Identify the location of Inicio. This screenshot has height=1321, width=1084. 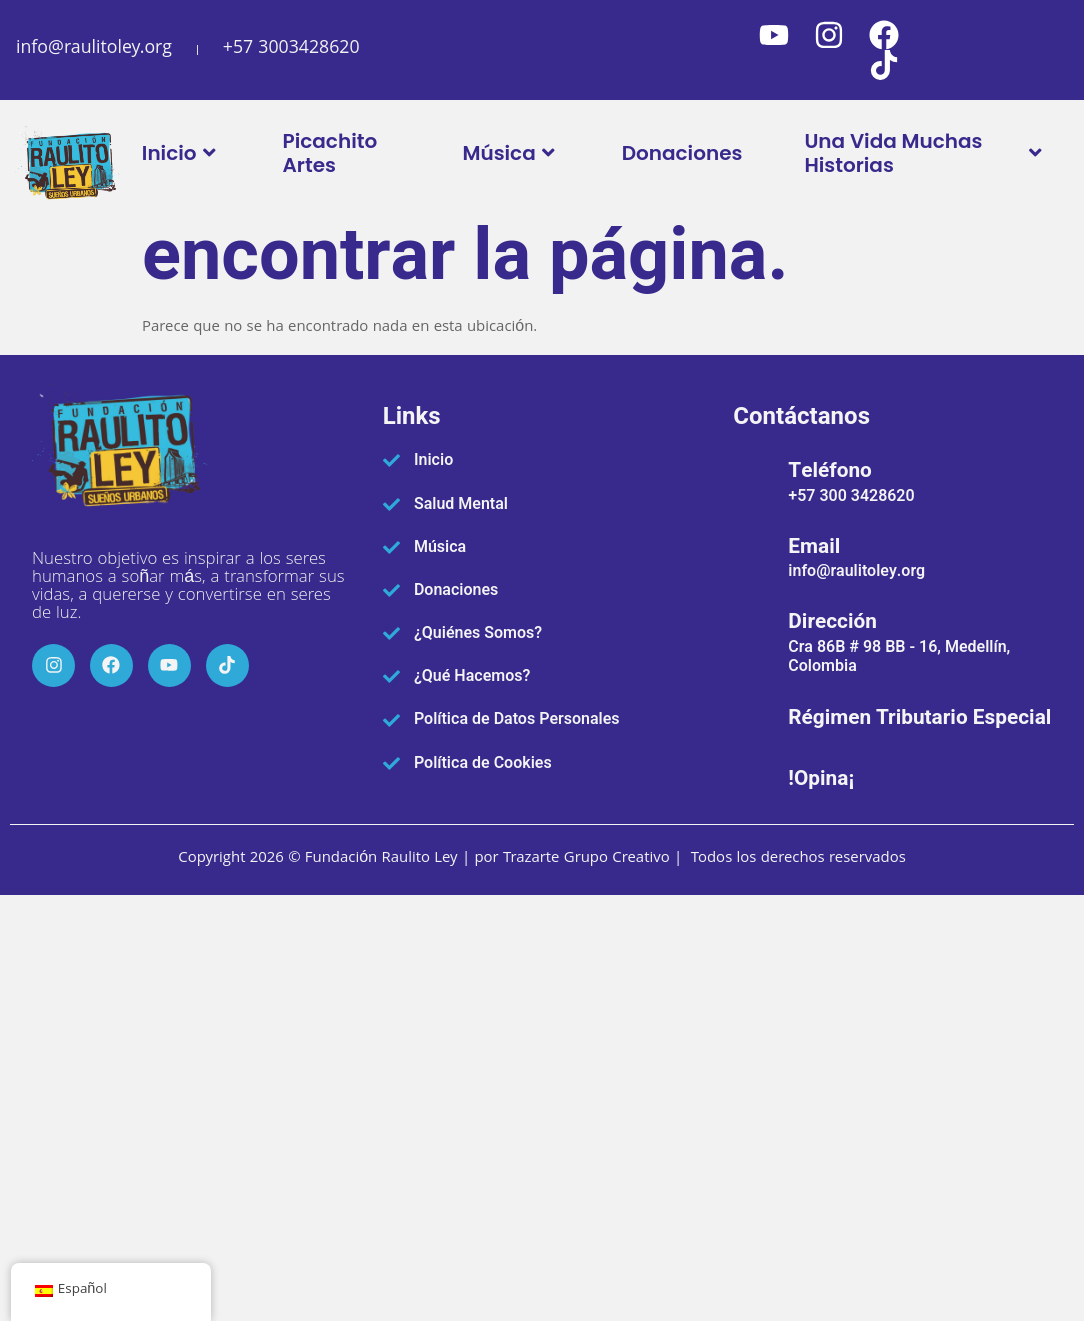
(181, 153).